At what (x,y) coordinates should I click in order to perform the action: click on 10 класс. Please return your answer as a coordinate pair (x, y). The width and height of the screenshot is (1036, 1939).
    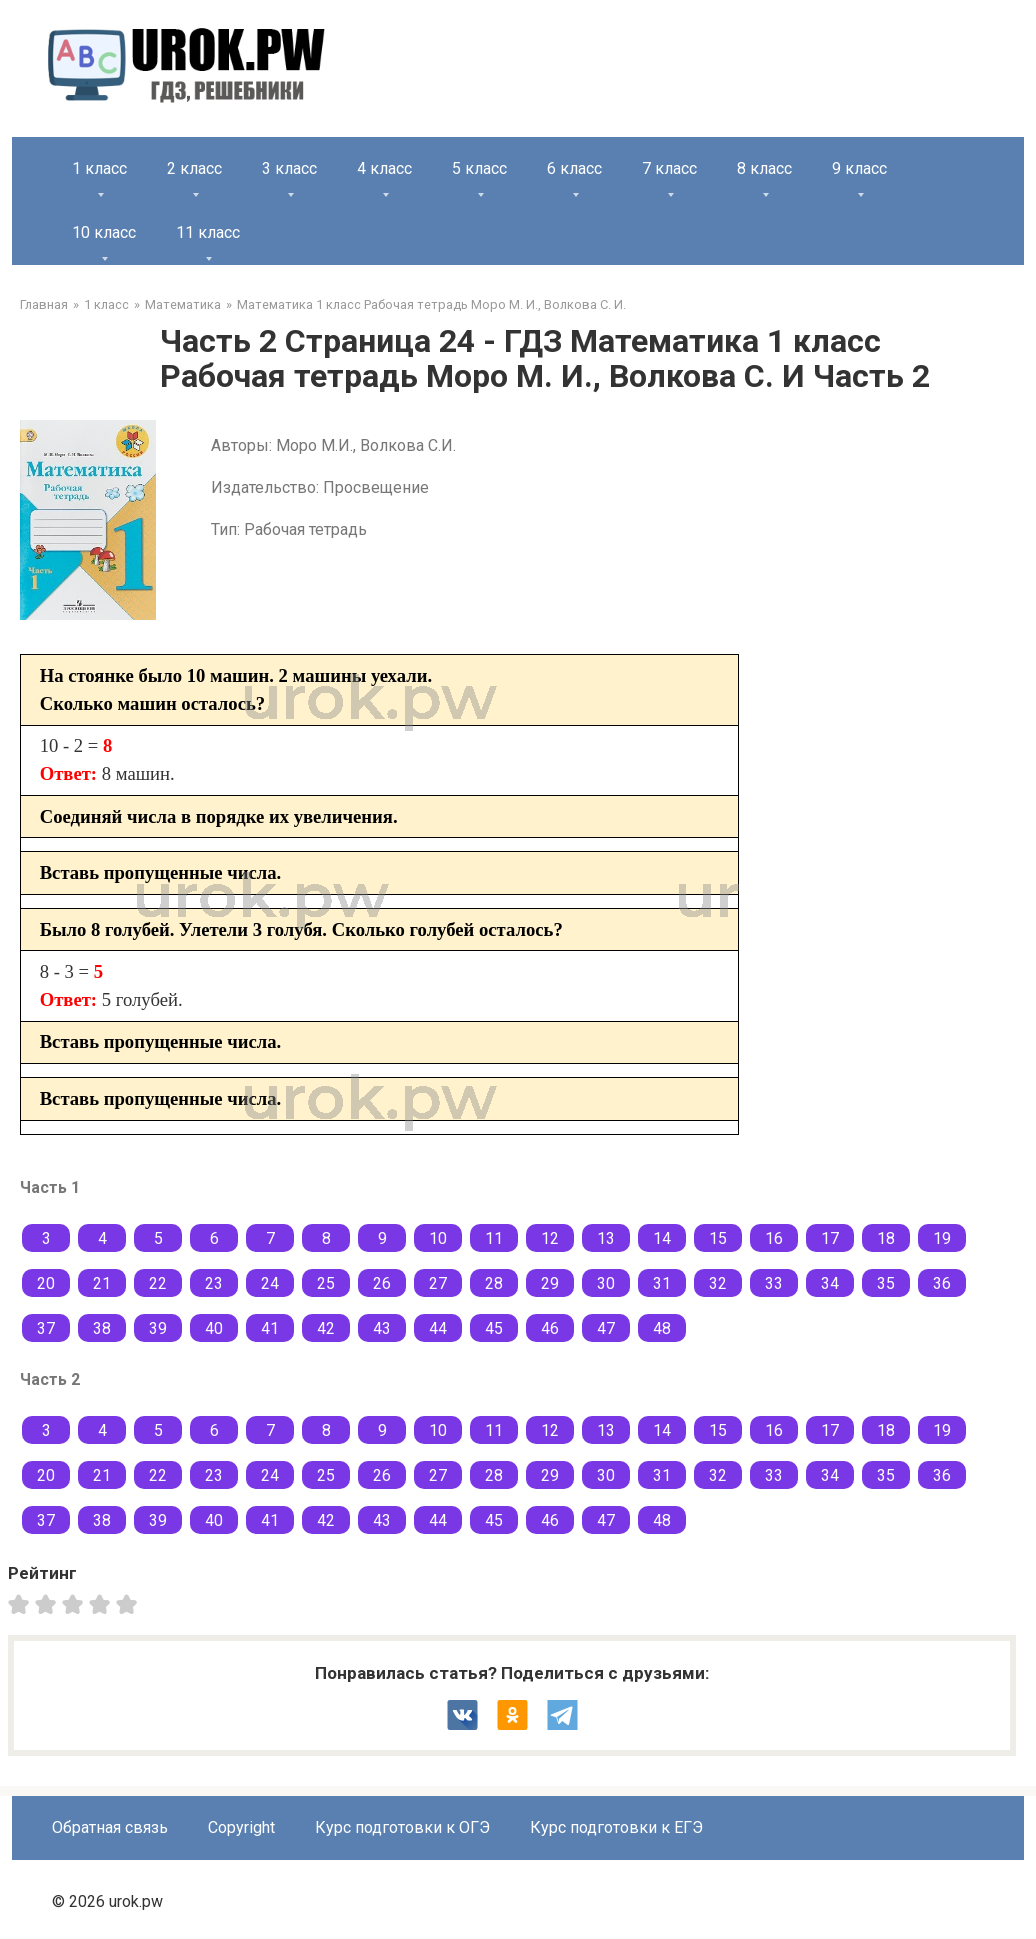
    Looking at the image, I should click on (104, 232).